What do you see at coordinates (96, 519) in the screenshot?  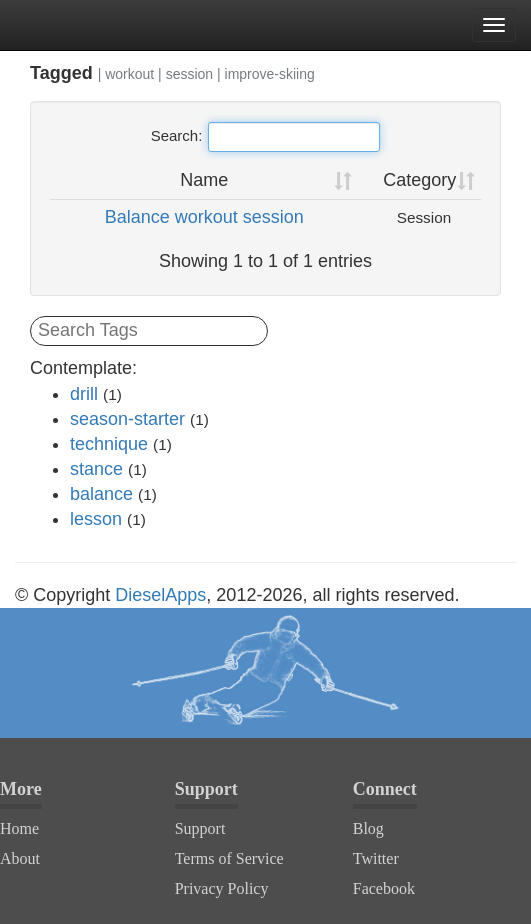 I see `lesson` at bounding box center [96, 519].